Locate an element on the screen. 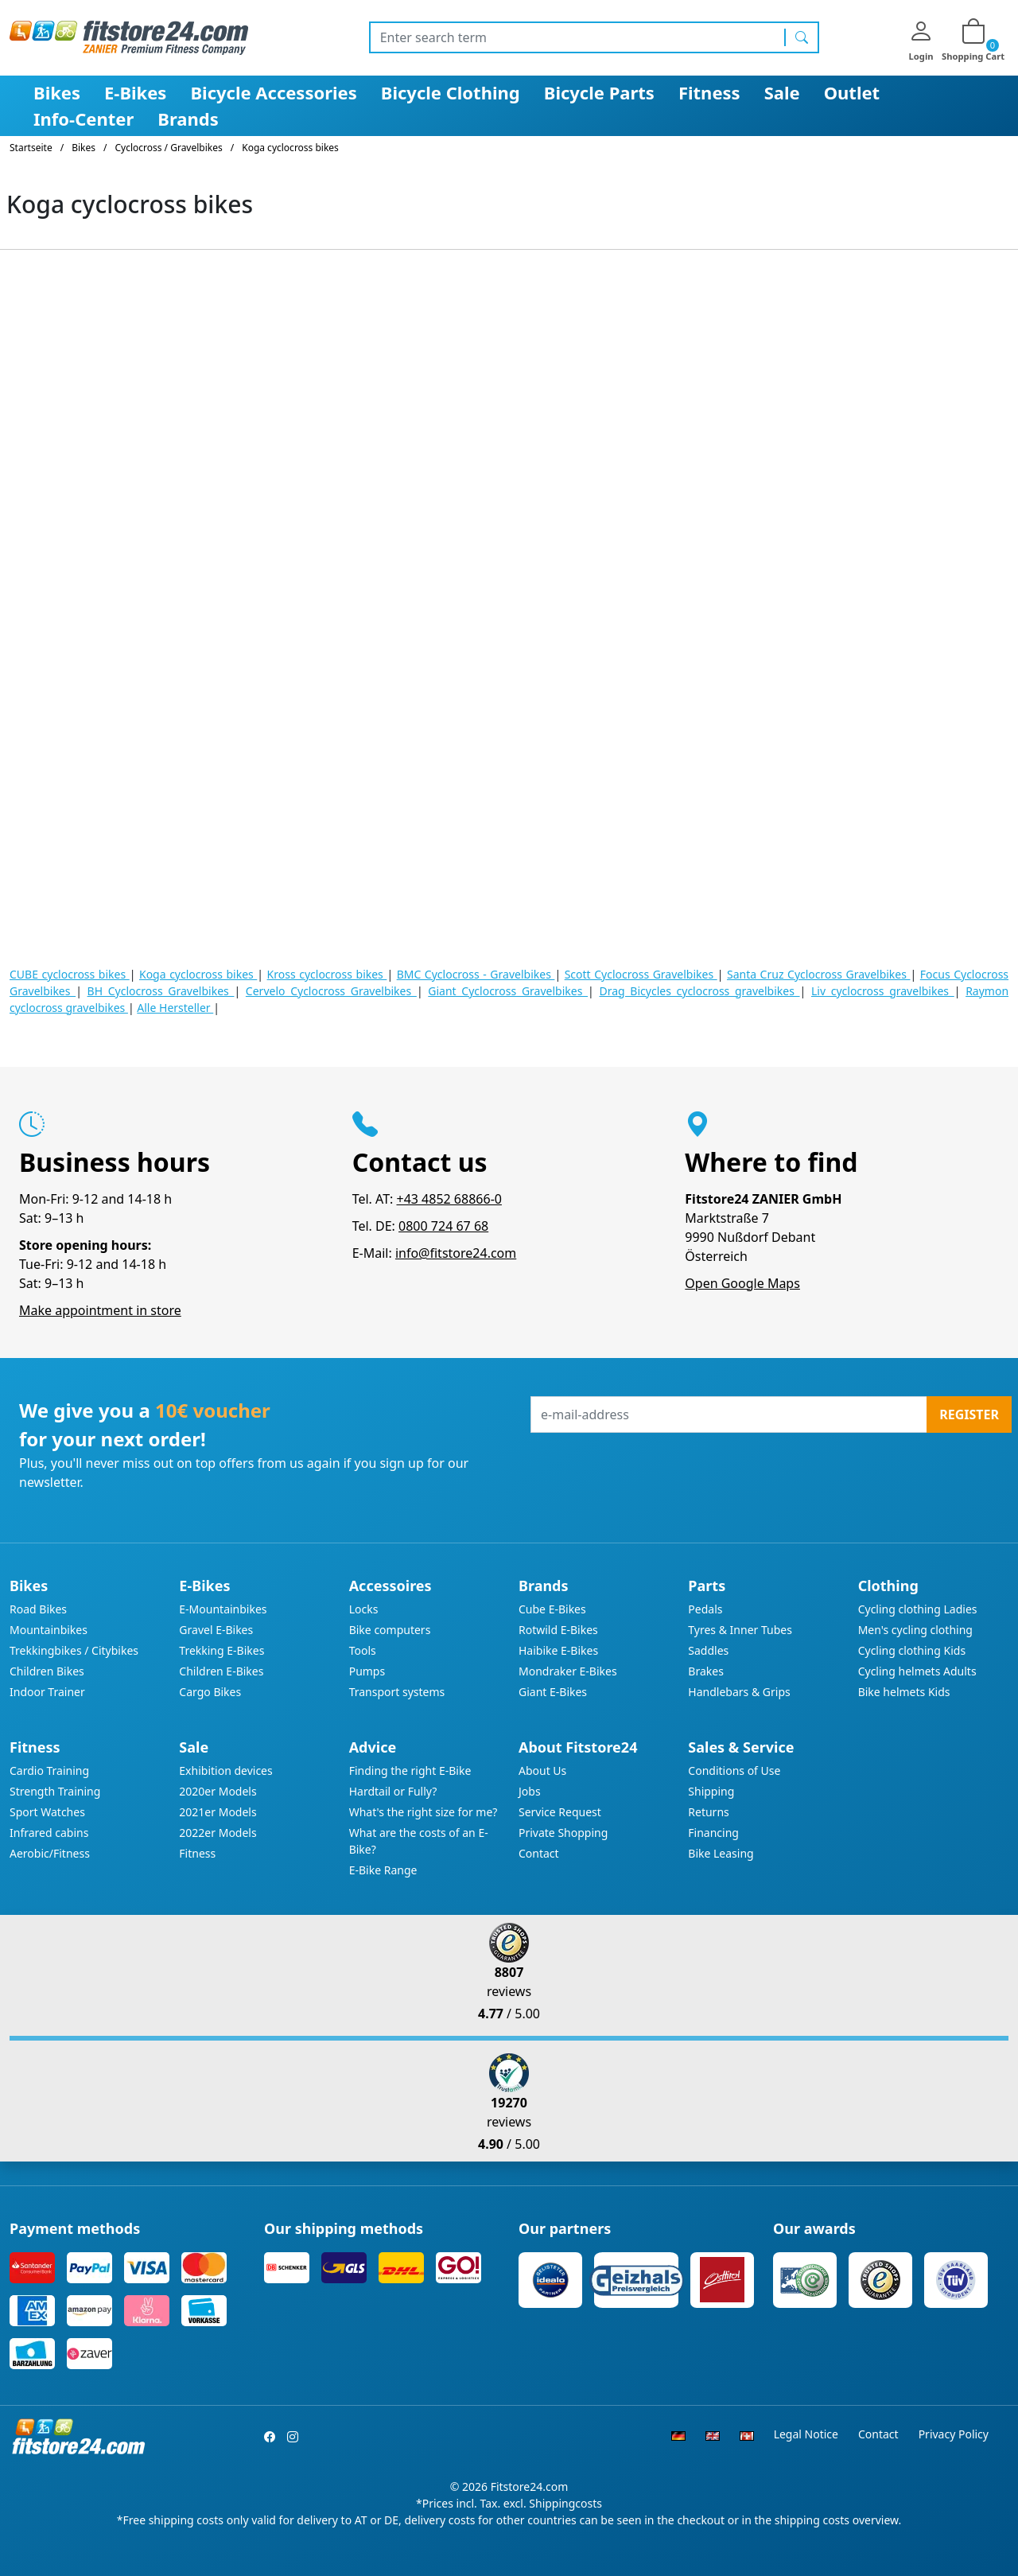 The width and height of the screenshot is (1018, 2576). Cardio Training is located at coordinates (49, 1770).